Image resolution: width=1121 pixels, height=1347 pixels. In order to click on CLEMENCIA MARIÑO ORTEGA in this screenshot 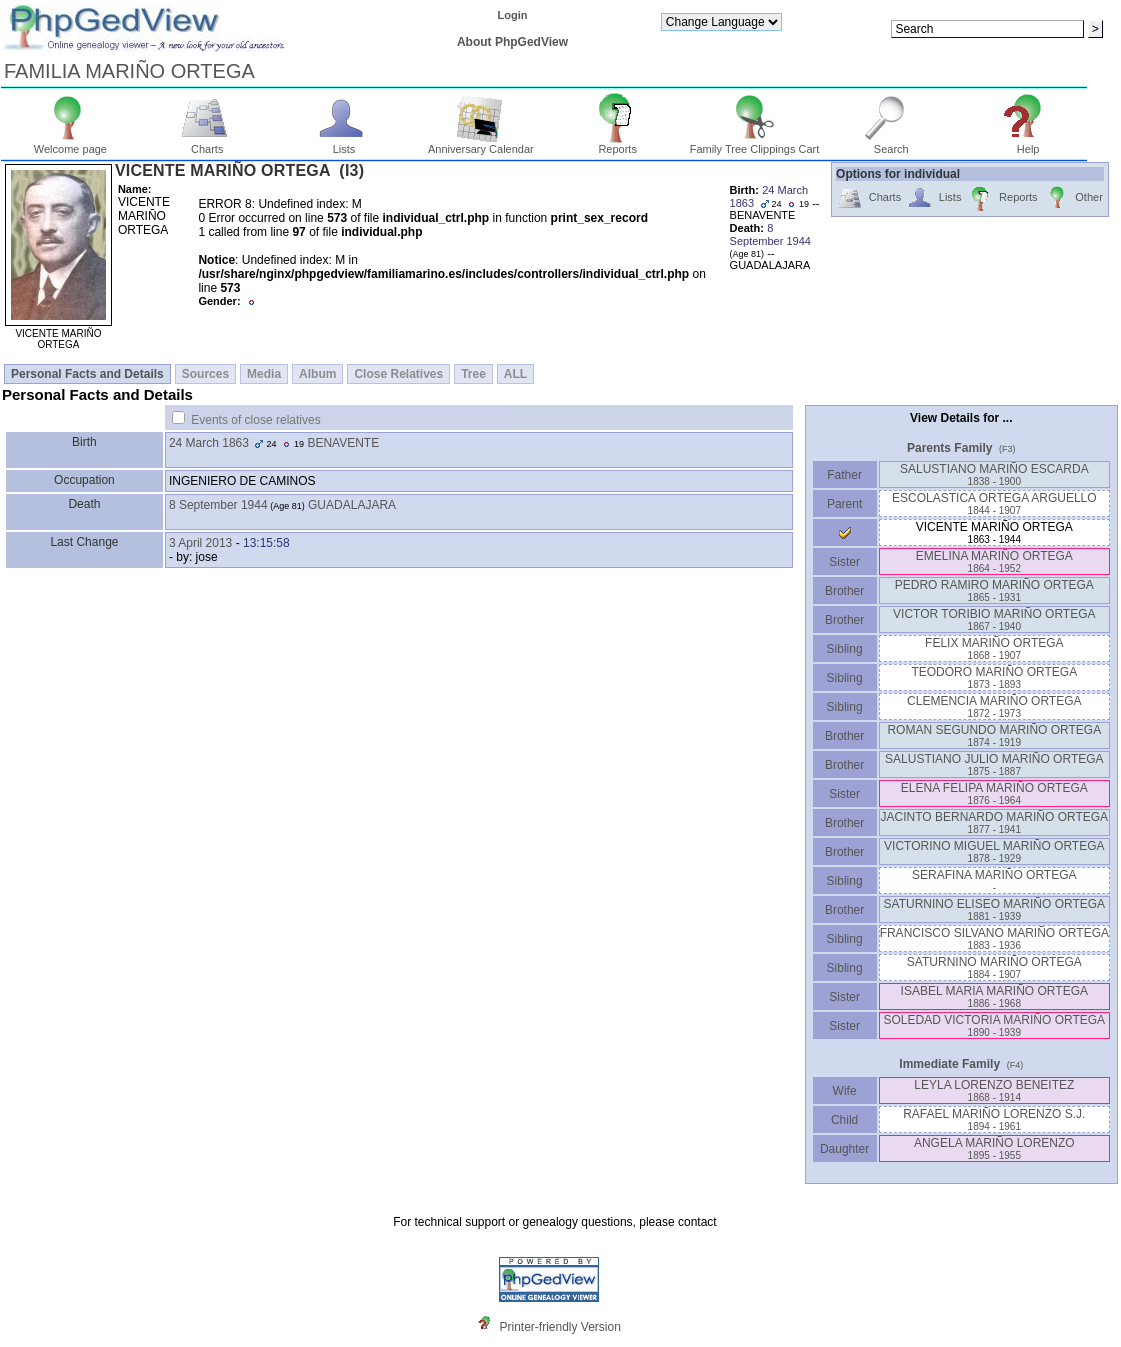, I will do `click(994, 706)`.